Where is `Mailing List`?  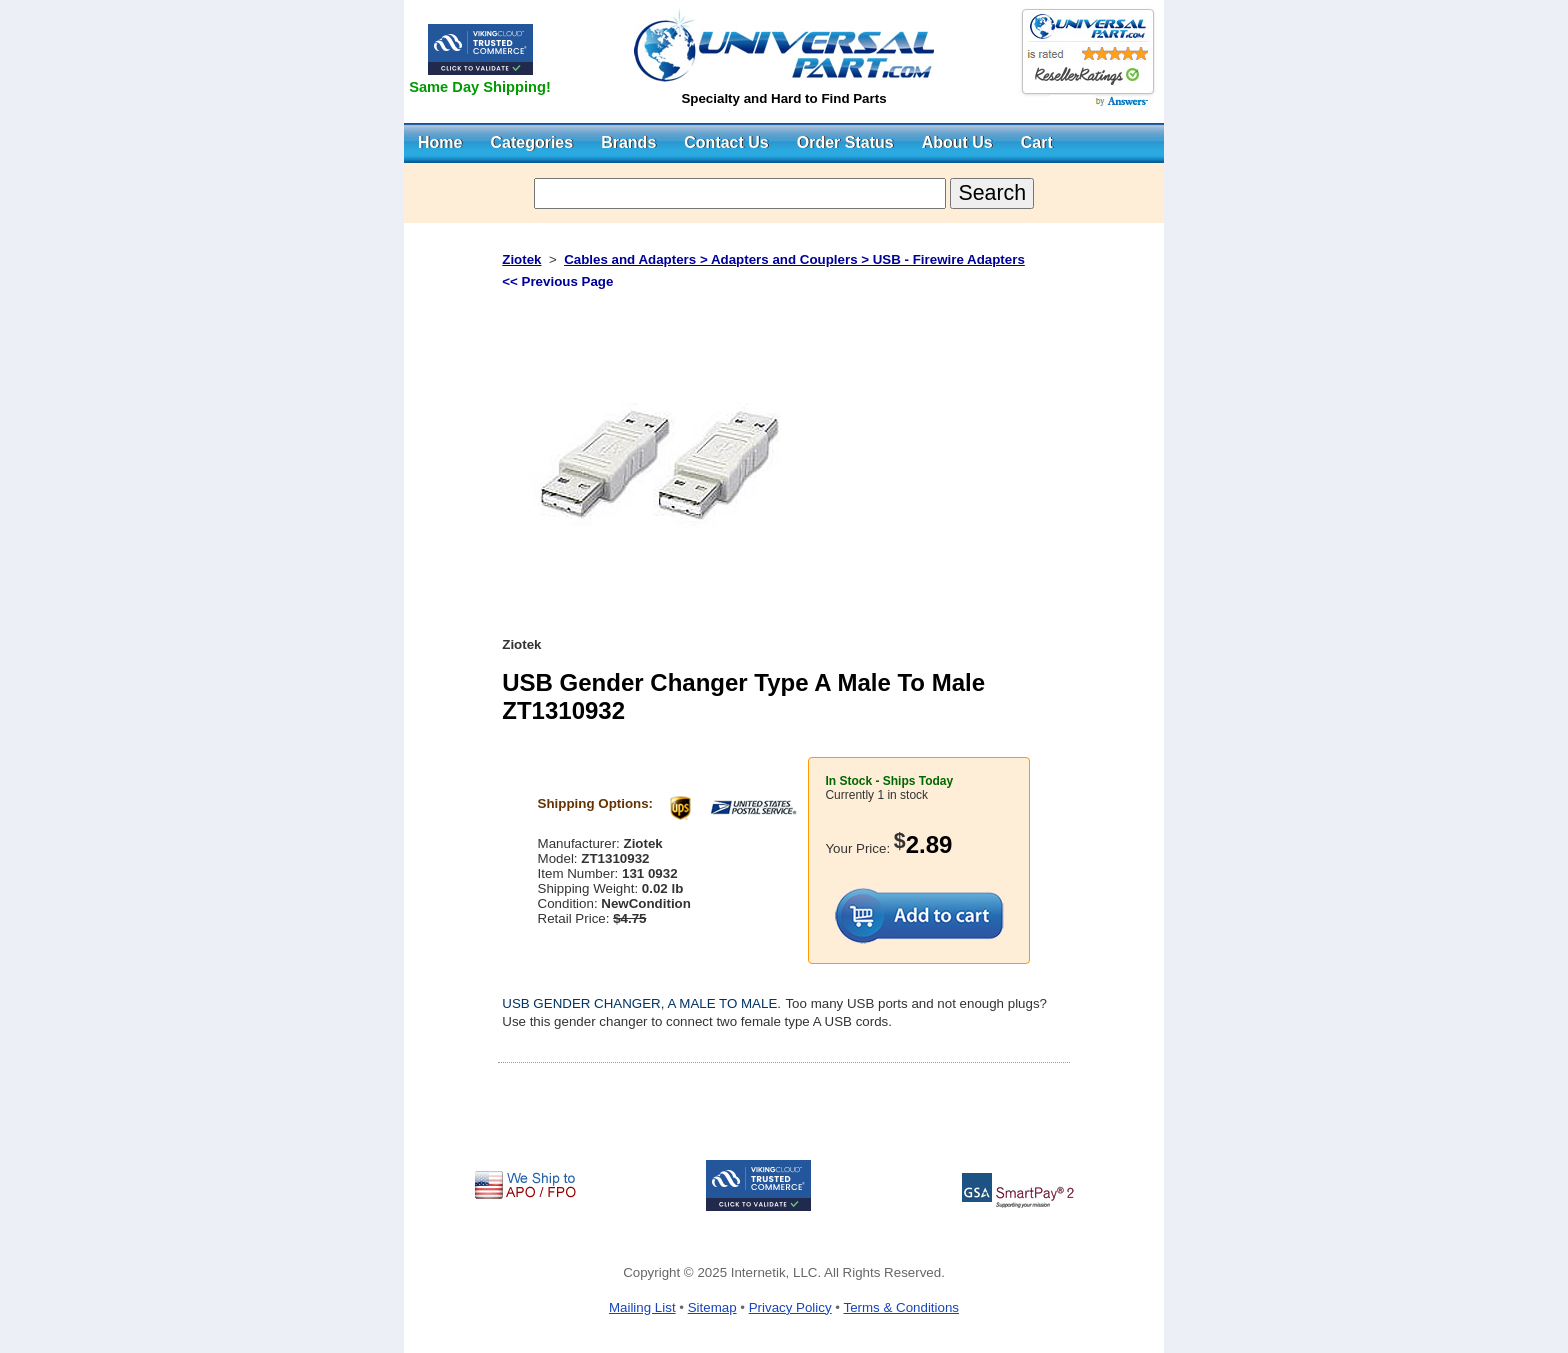 Mailing List is located at coordinates (642, 1307).